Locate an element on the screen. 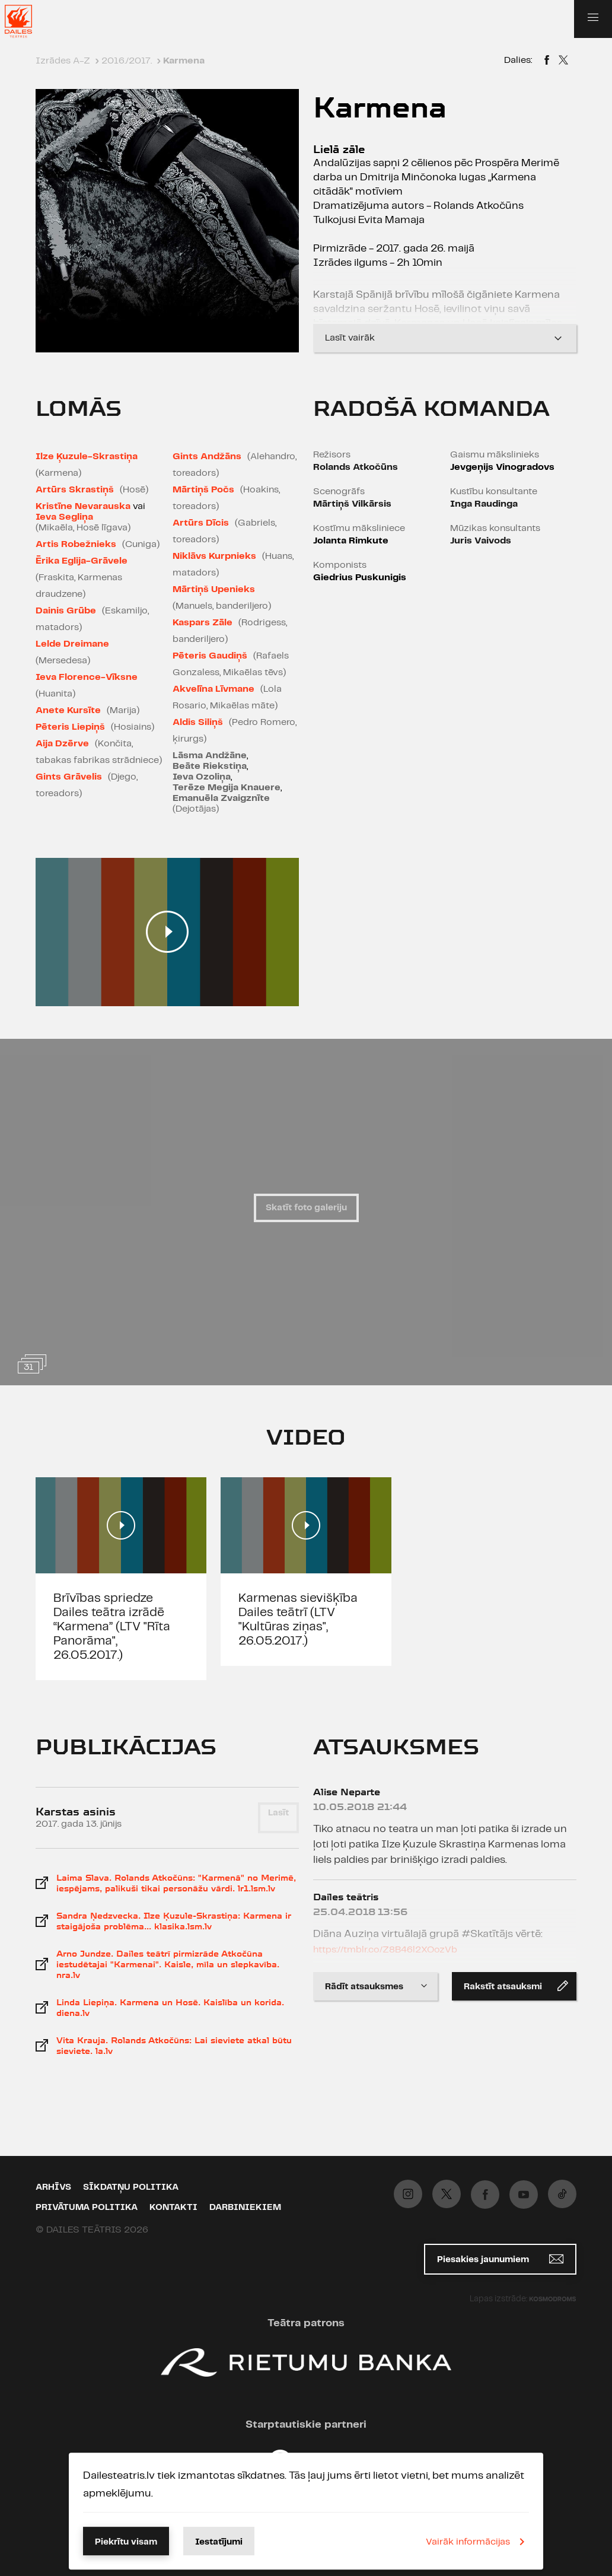  Niklāvs Kurpnieks is located at coordinates (214, 556).